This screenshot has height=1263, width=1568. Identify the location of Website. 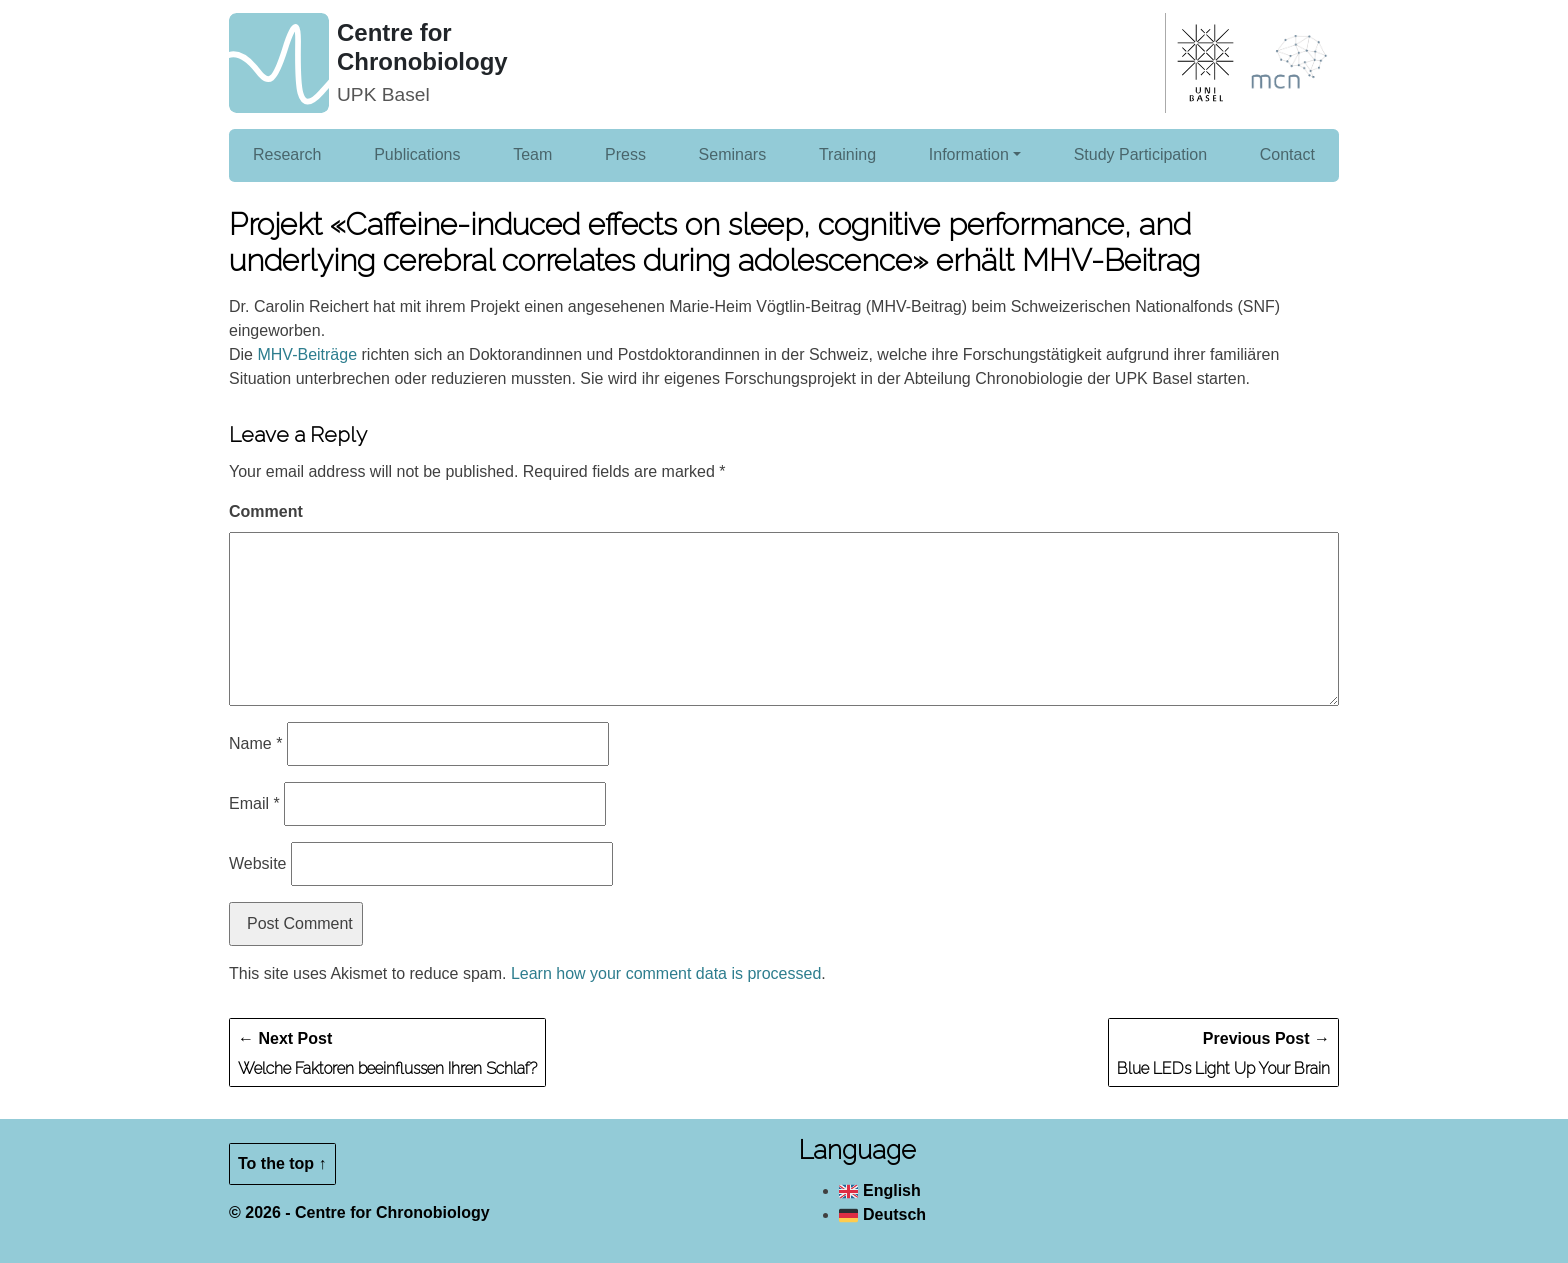
(258, 863).